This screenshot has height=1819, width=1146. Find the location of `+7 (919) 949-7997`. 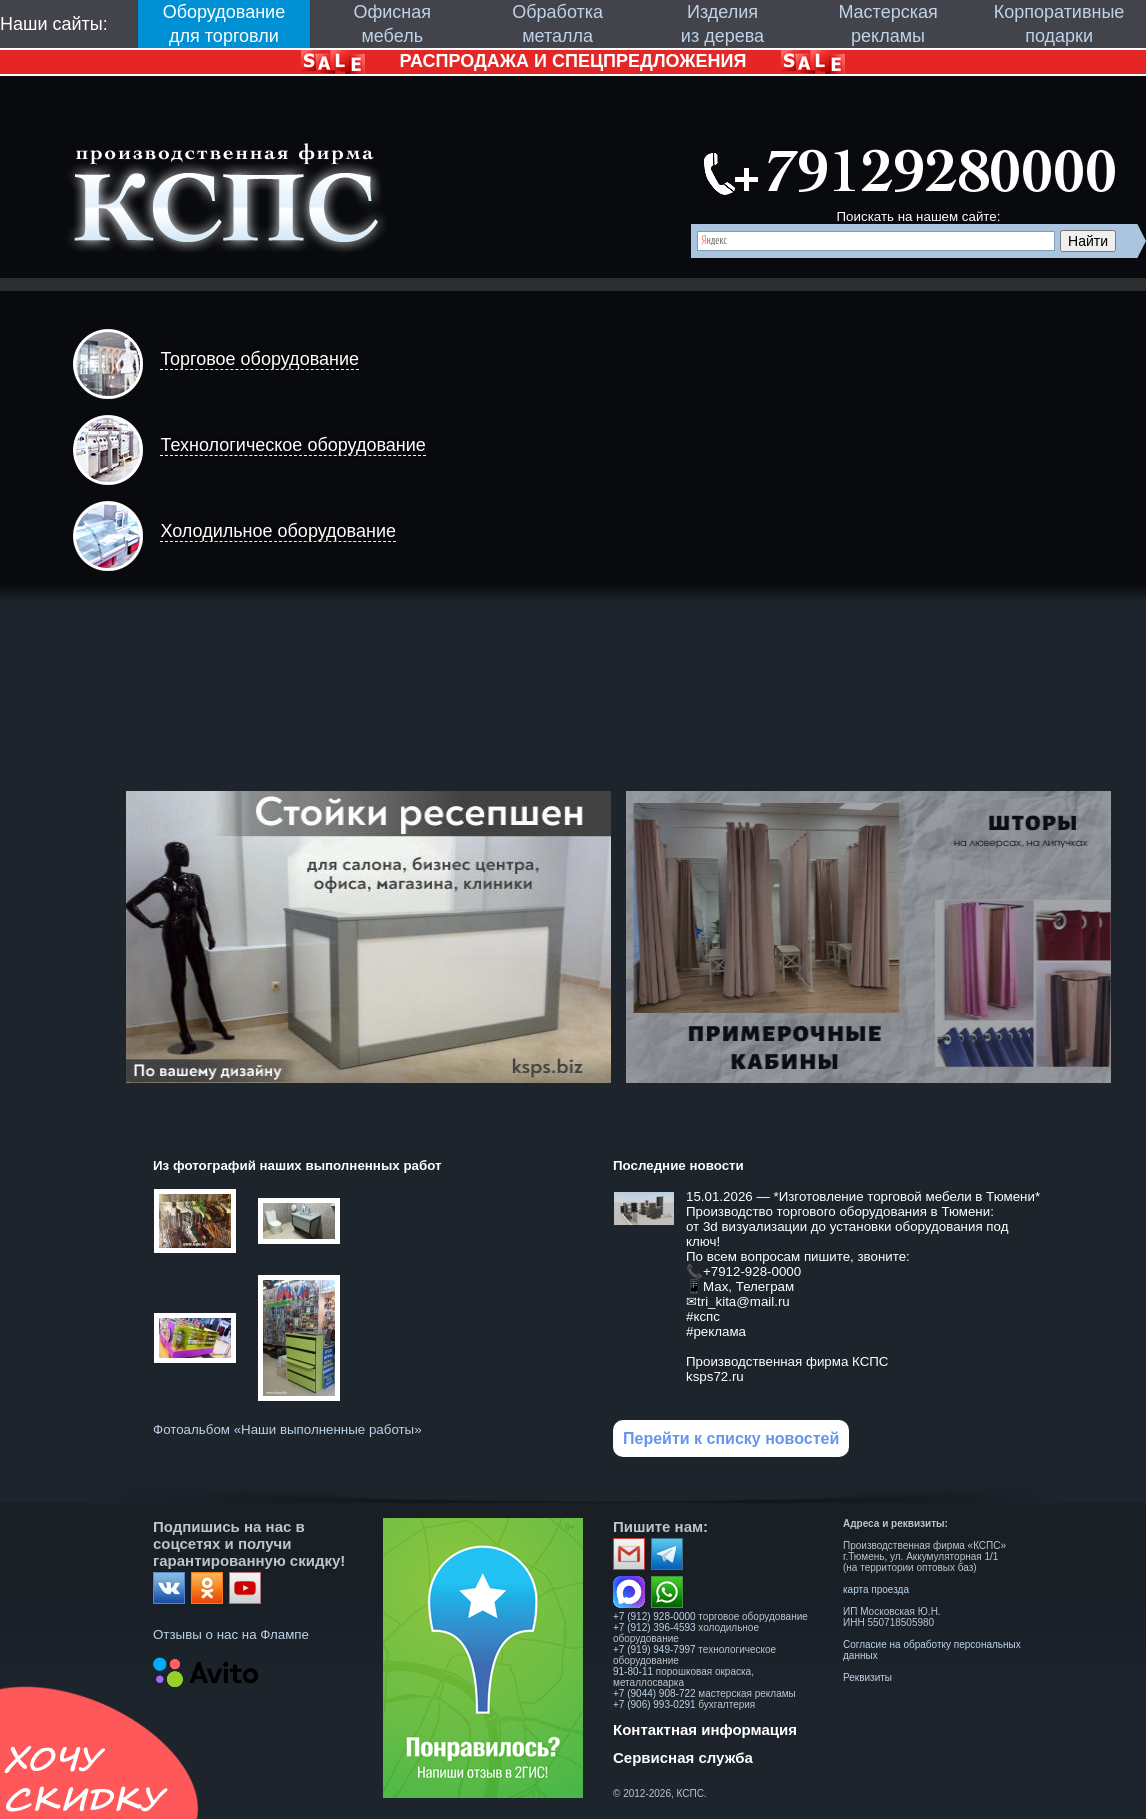

+7 (919) 949-7997 is located at coordinates (654, 1649).